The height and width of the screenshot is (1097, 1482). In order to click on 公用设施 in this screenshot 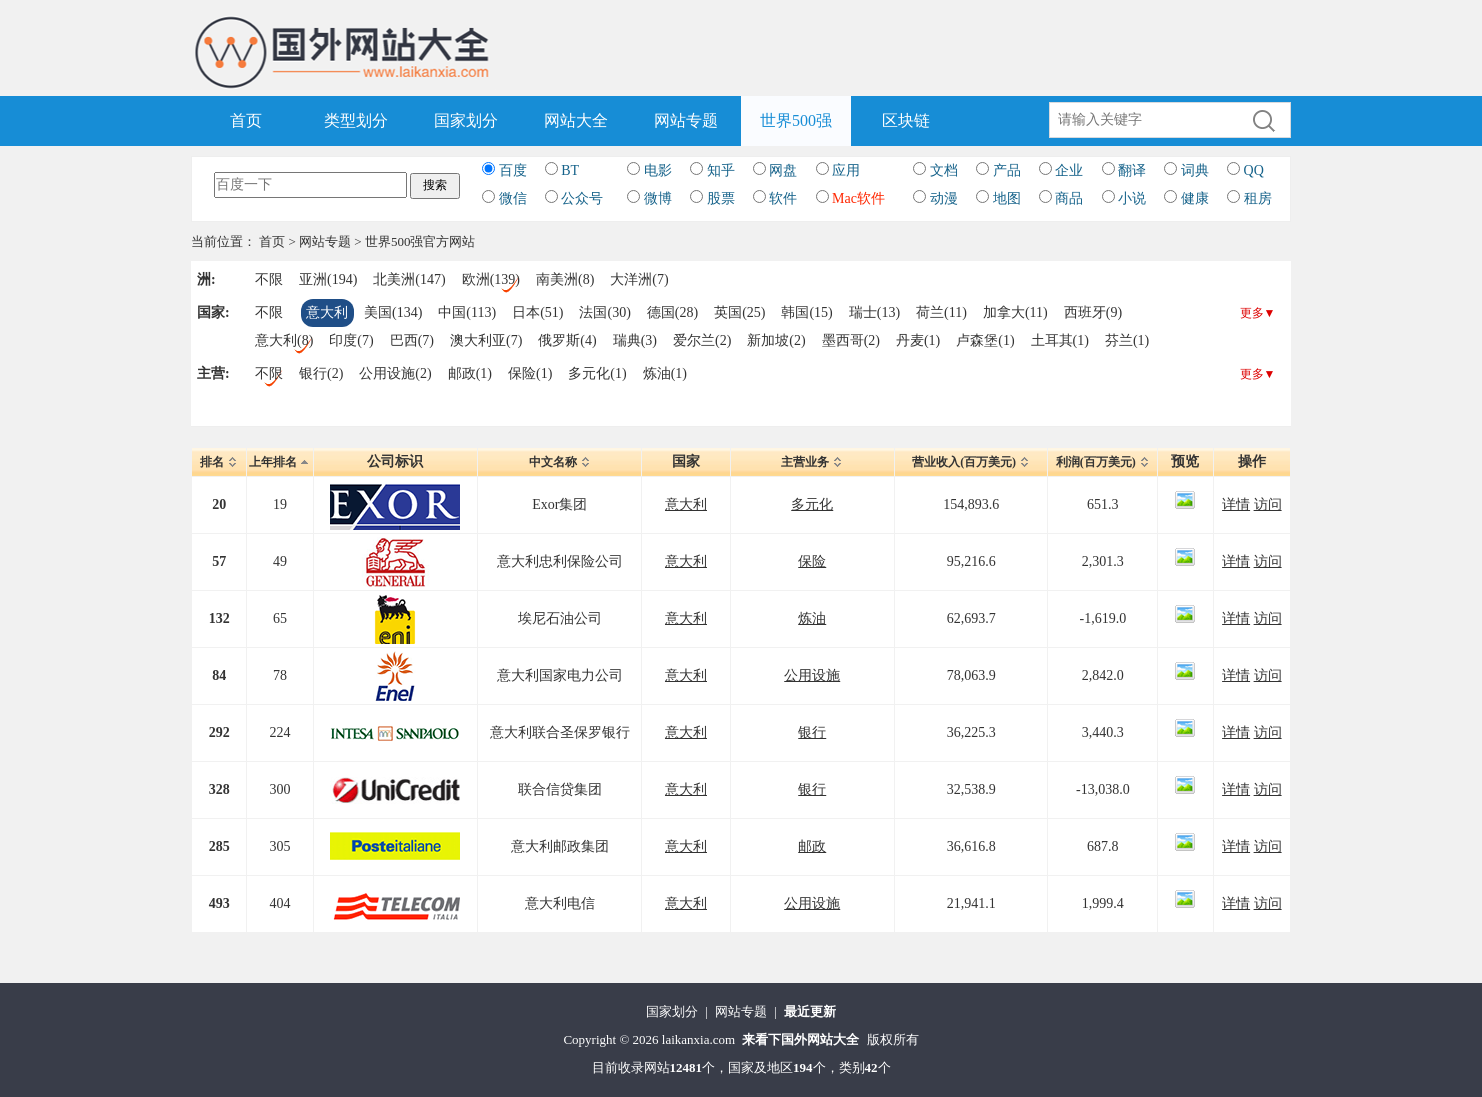, I will do `click(812, 675)`.